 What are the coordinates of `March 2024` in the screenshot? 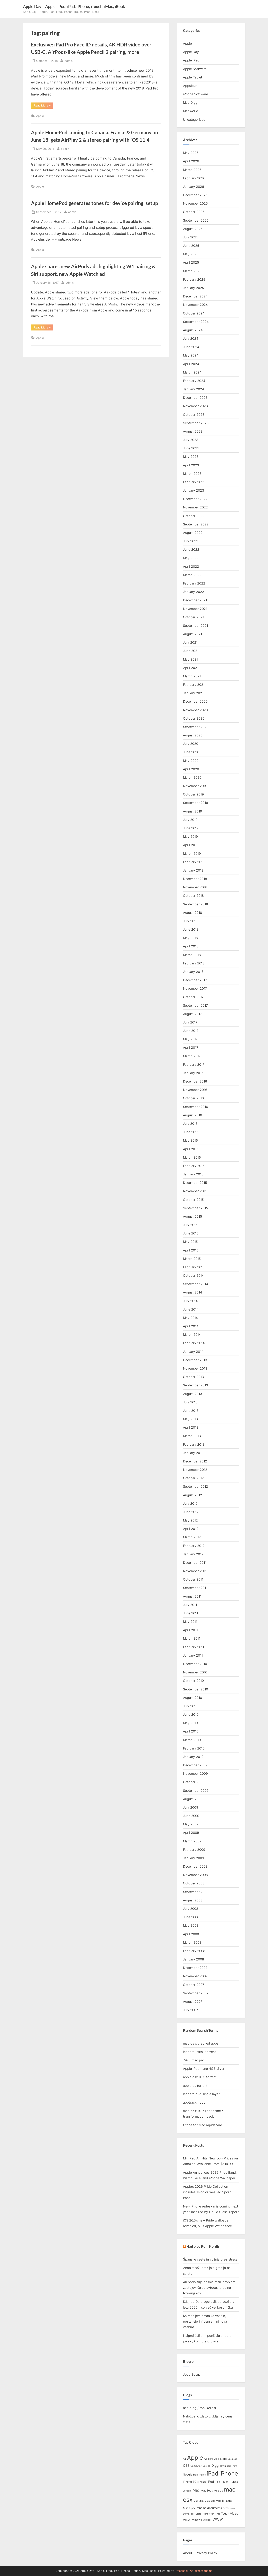 It's located at (192, 372).